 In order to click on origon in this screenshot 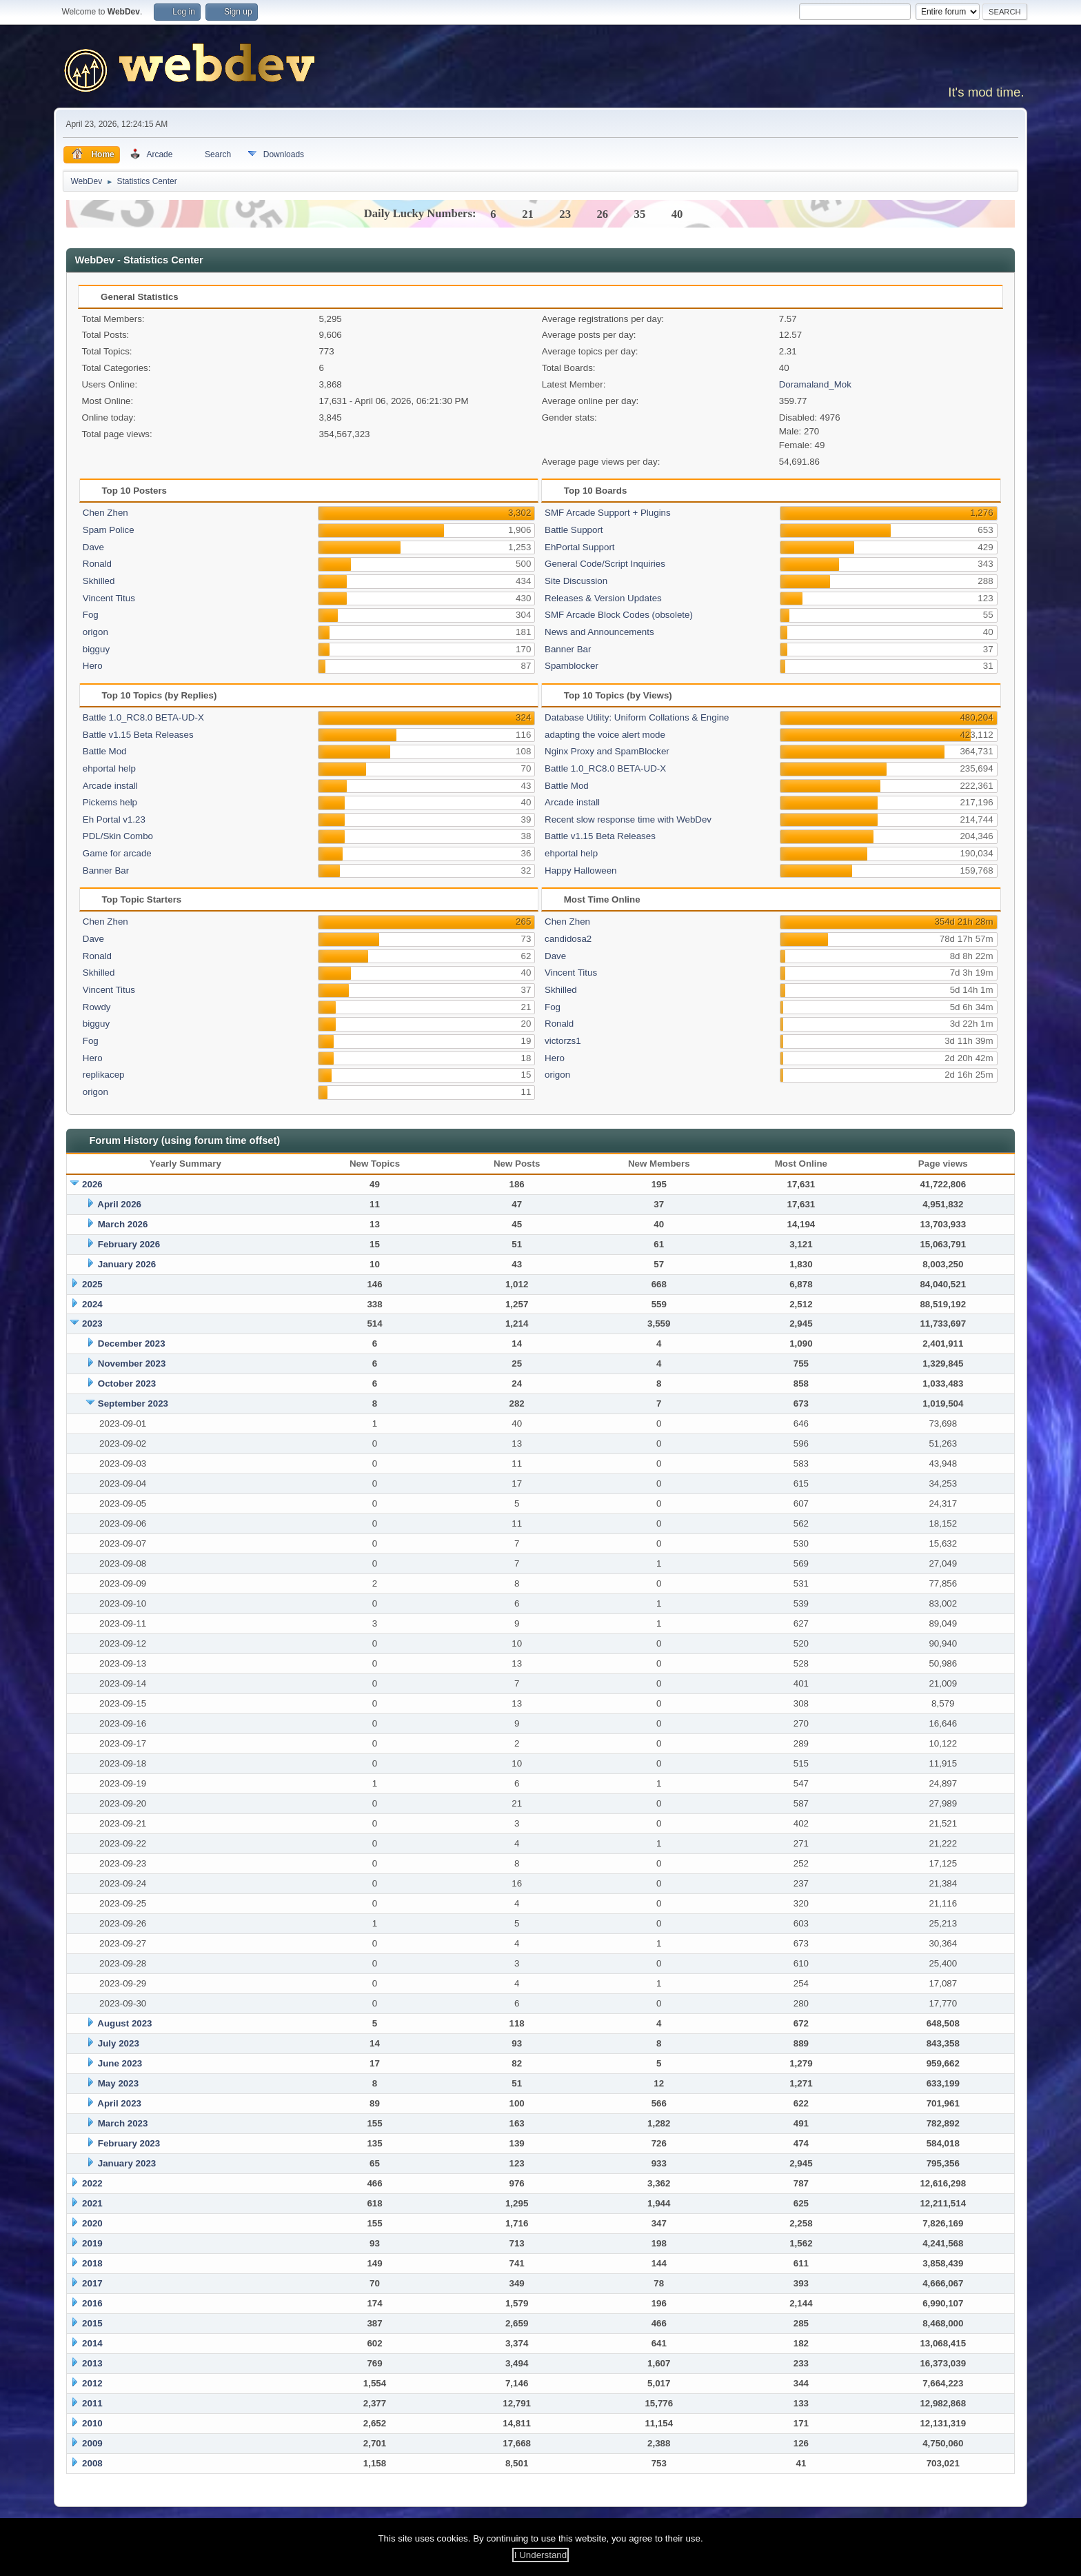, I will do `click(95, 632)`.